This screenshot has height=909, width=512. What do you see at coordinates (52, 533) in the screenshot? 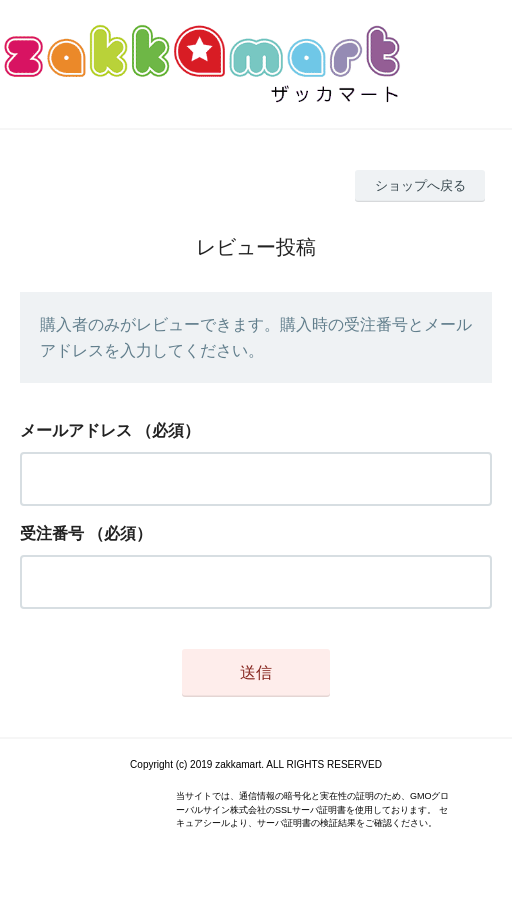
I see `受注番号` at bounding box center [52, 533].